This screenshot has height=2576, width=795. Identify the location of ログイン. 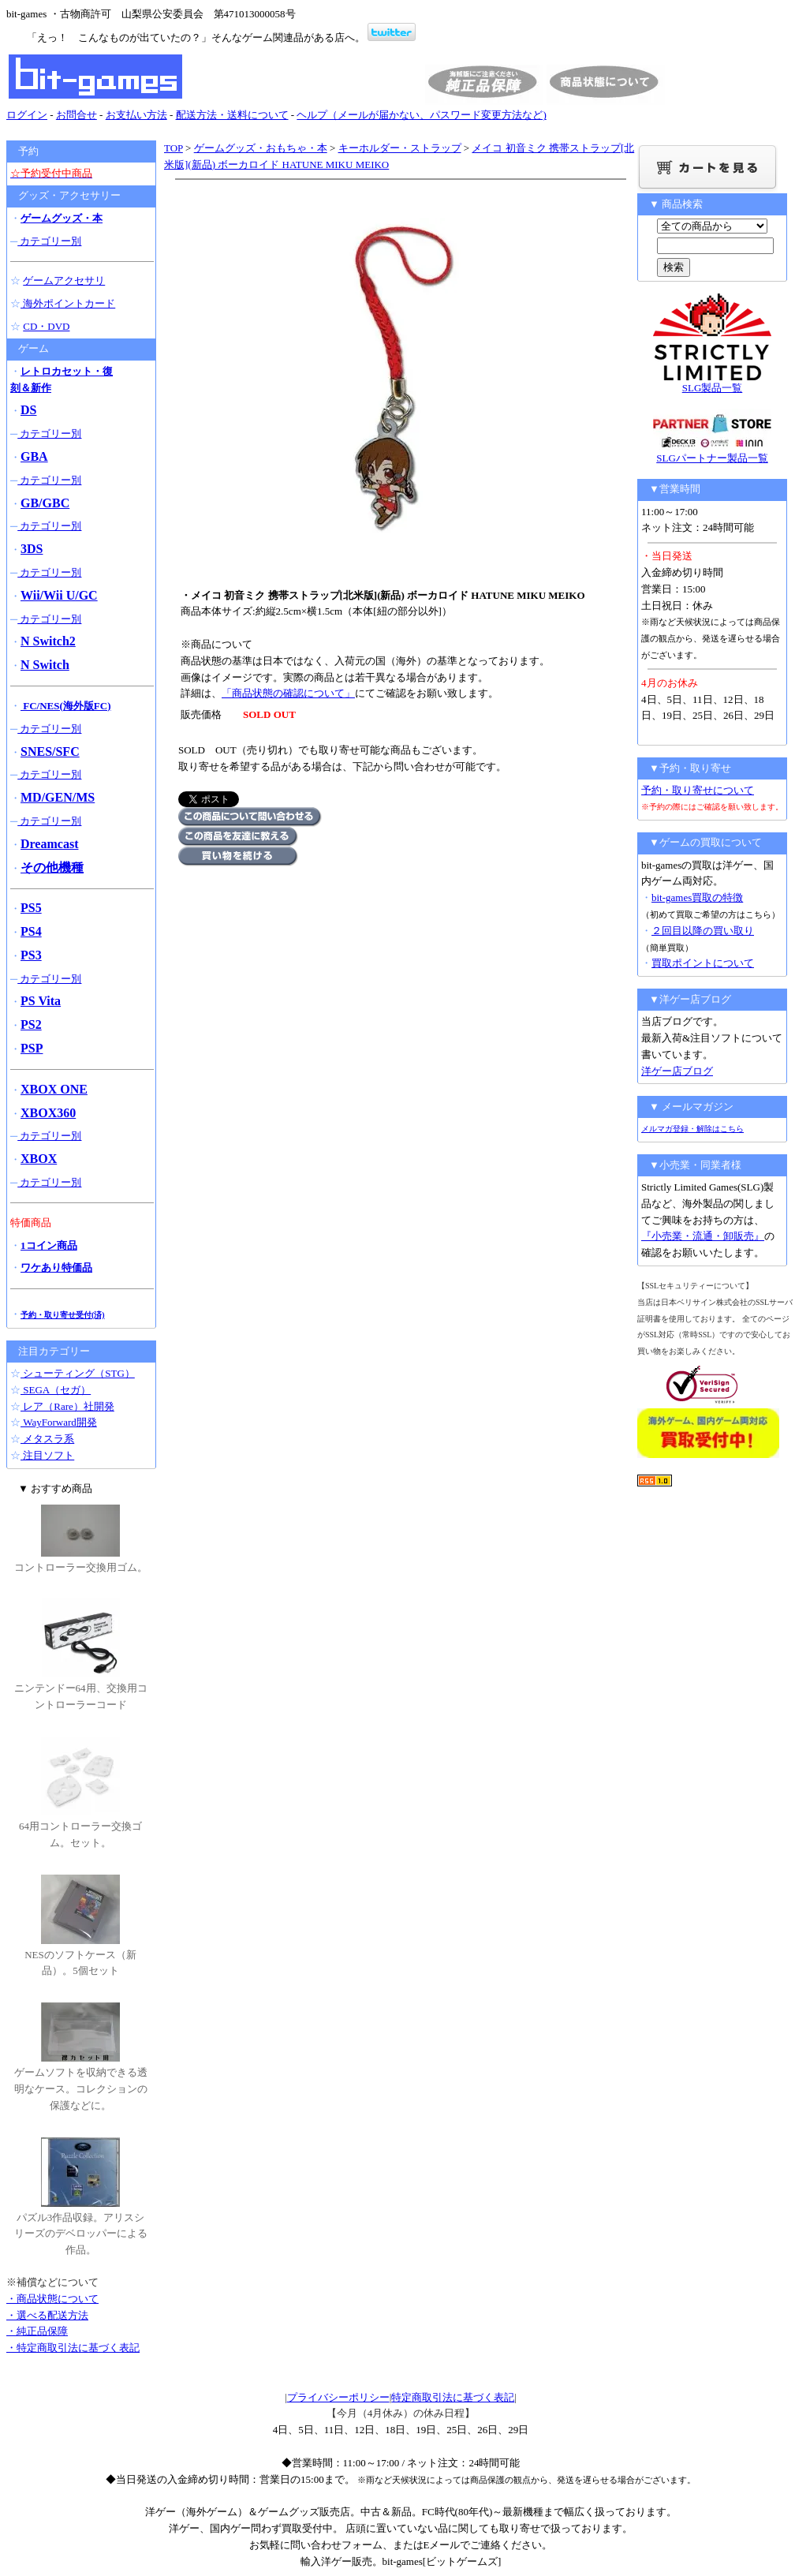
(26, 115).